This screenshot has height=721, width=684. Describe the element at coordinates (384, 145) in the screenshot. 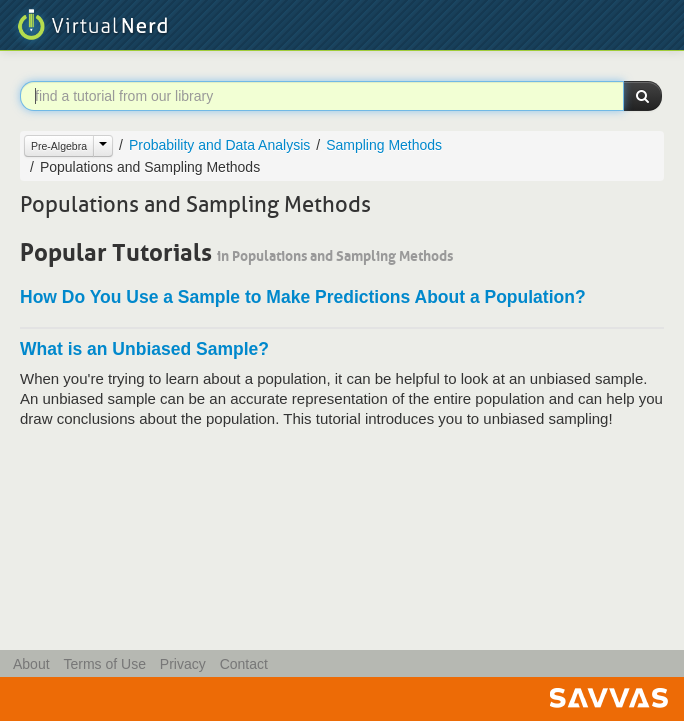

I see `Sampling Methods` at that location.